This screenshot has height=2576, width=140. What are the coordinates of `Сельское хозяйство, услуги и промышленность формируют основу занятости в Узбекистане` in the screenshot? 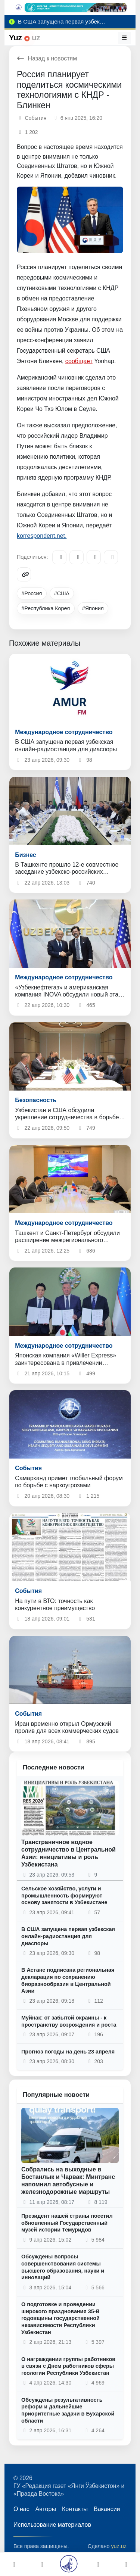 It's located at (64, 1895).